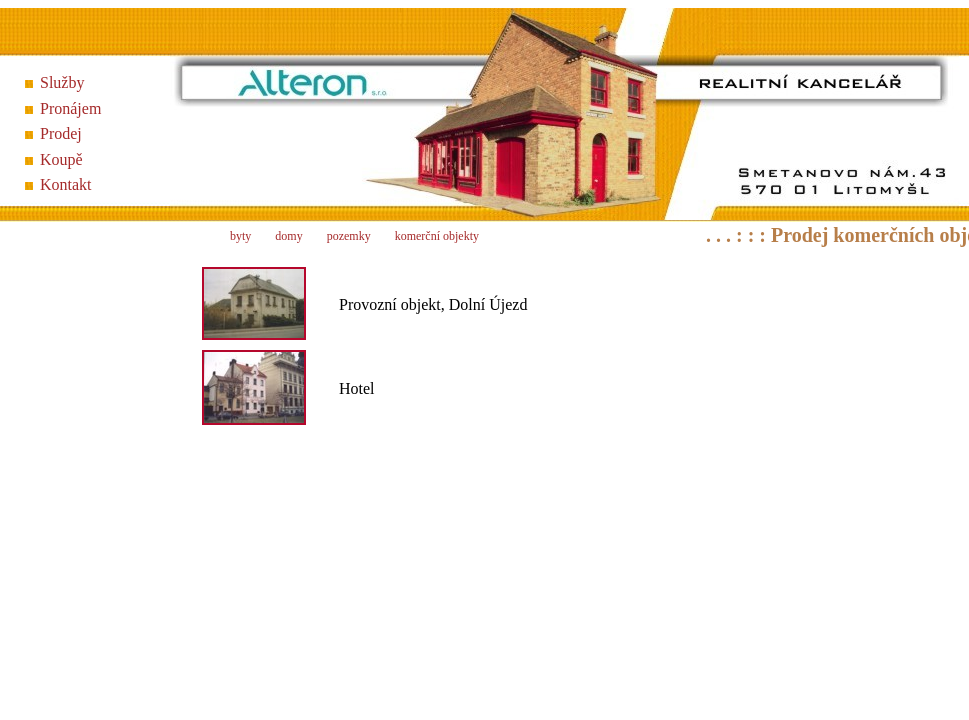  What do you see at coordinates (357, 388) in the screenshot?
I see `Hotel` at bounding box center [357, 388].